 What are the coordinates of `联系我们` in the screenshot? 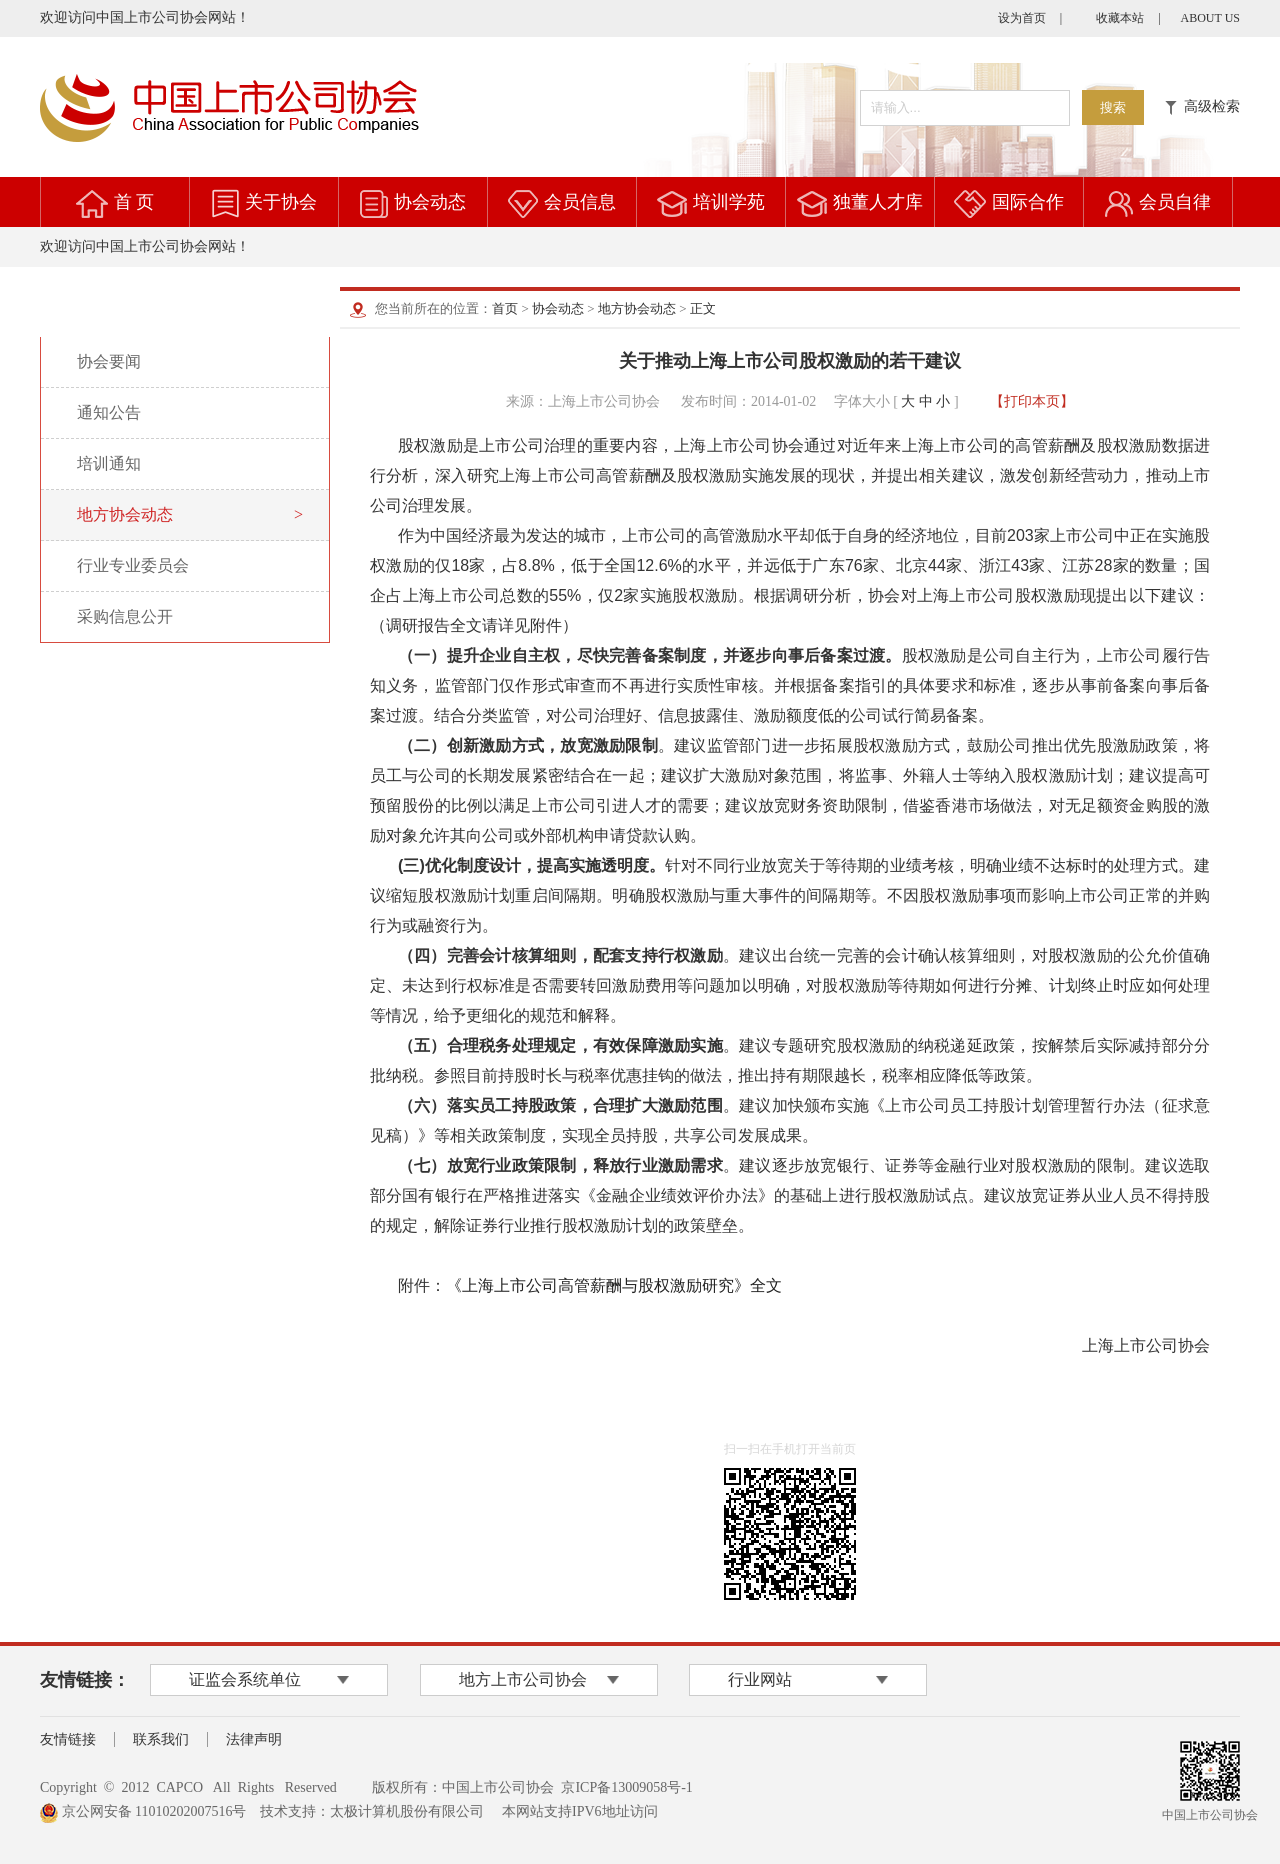 It's located at (161, 1739).